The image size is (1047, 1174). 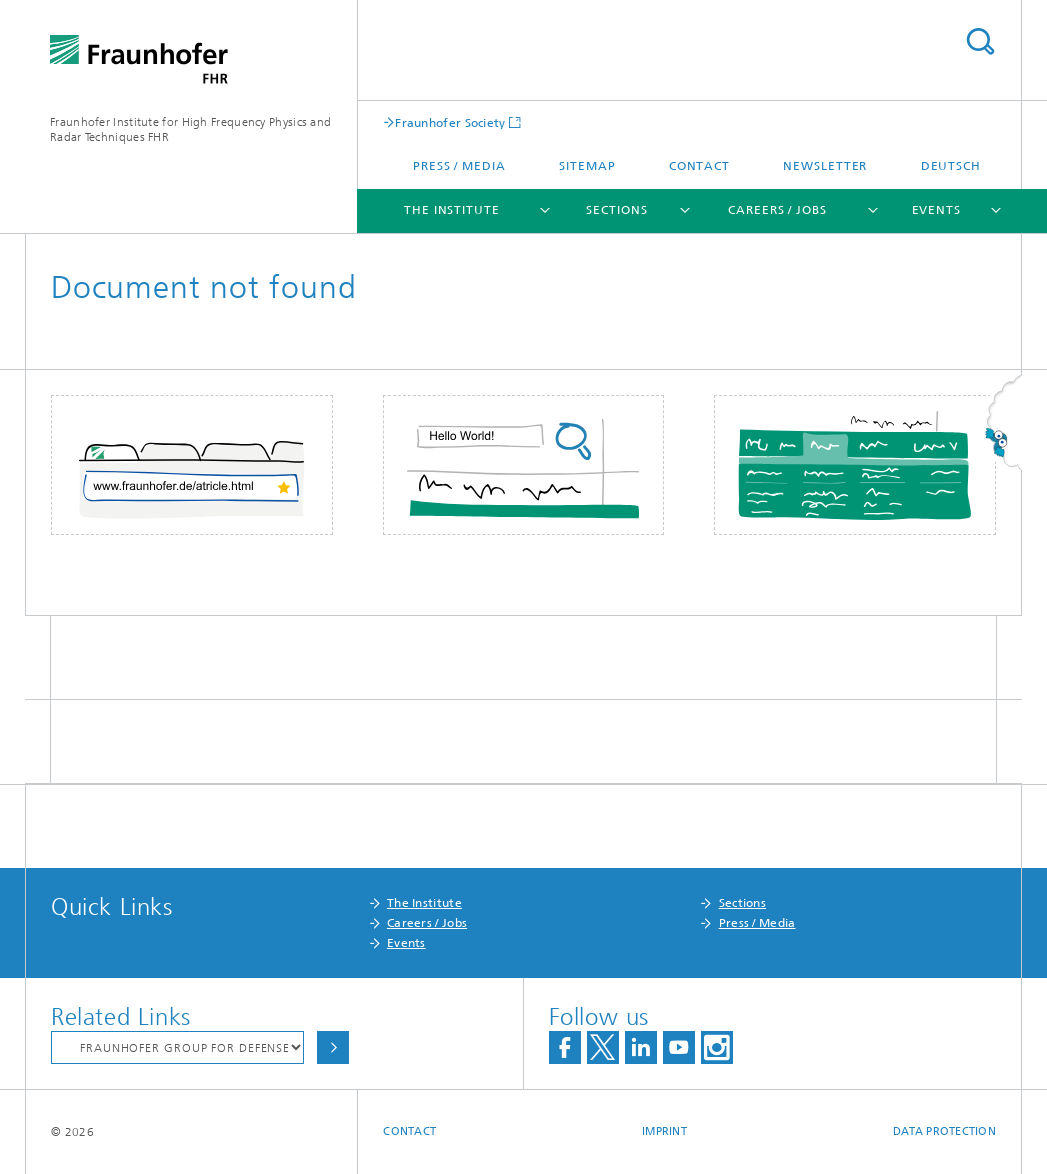 I want to click on Contact, so click(x=699, y=166).